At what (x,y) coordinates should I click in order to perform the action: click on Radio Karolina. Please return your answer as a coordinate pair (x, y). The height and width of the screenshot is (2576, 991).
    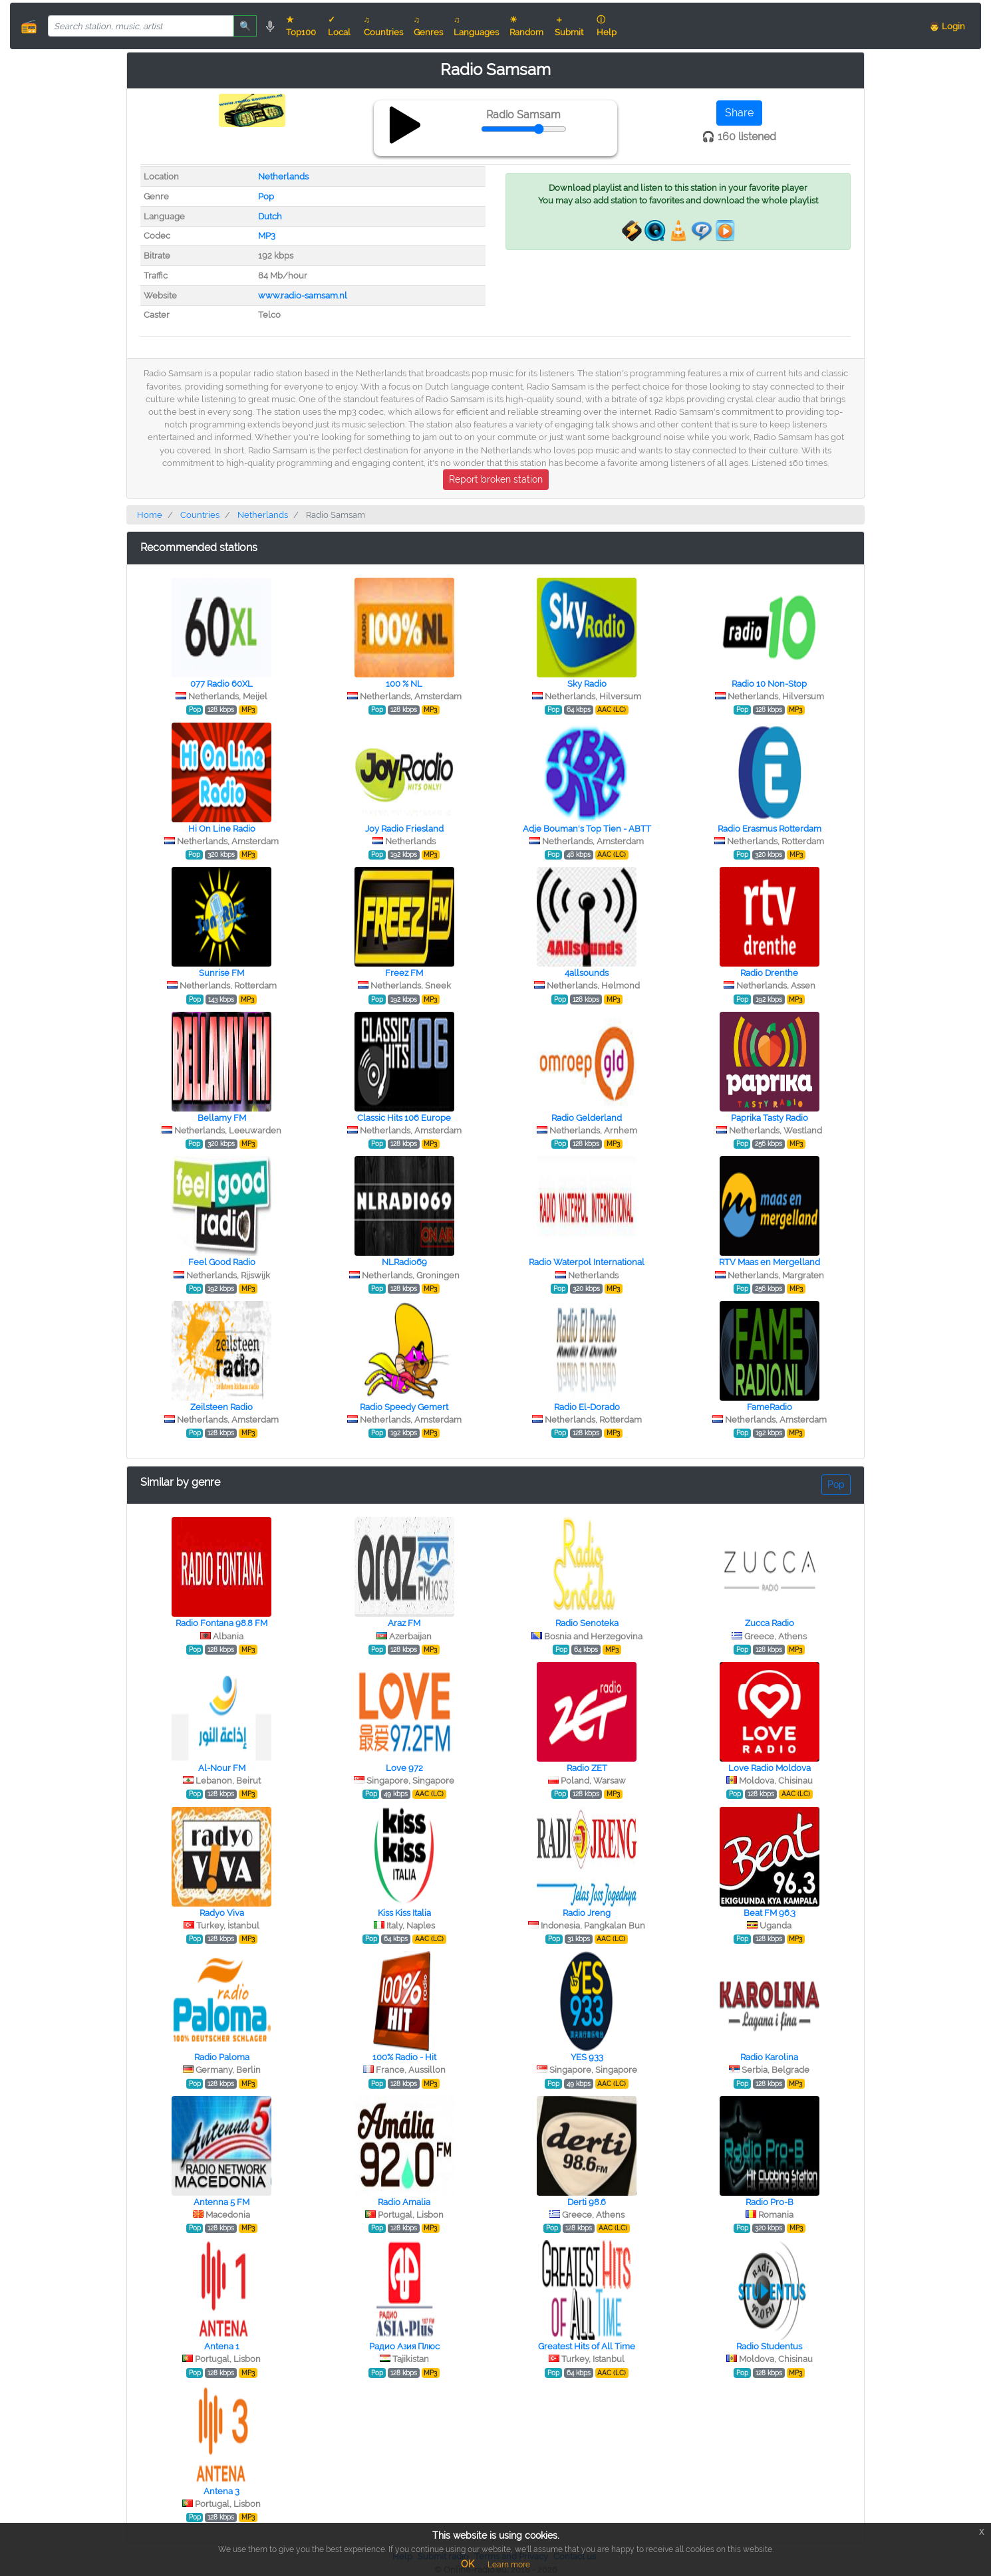
    Looking at the image, I should click on (769, 2057).